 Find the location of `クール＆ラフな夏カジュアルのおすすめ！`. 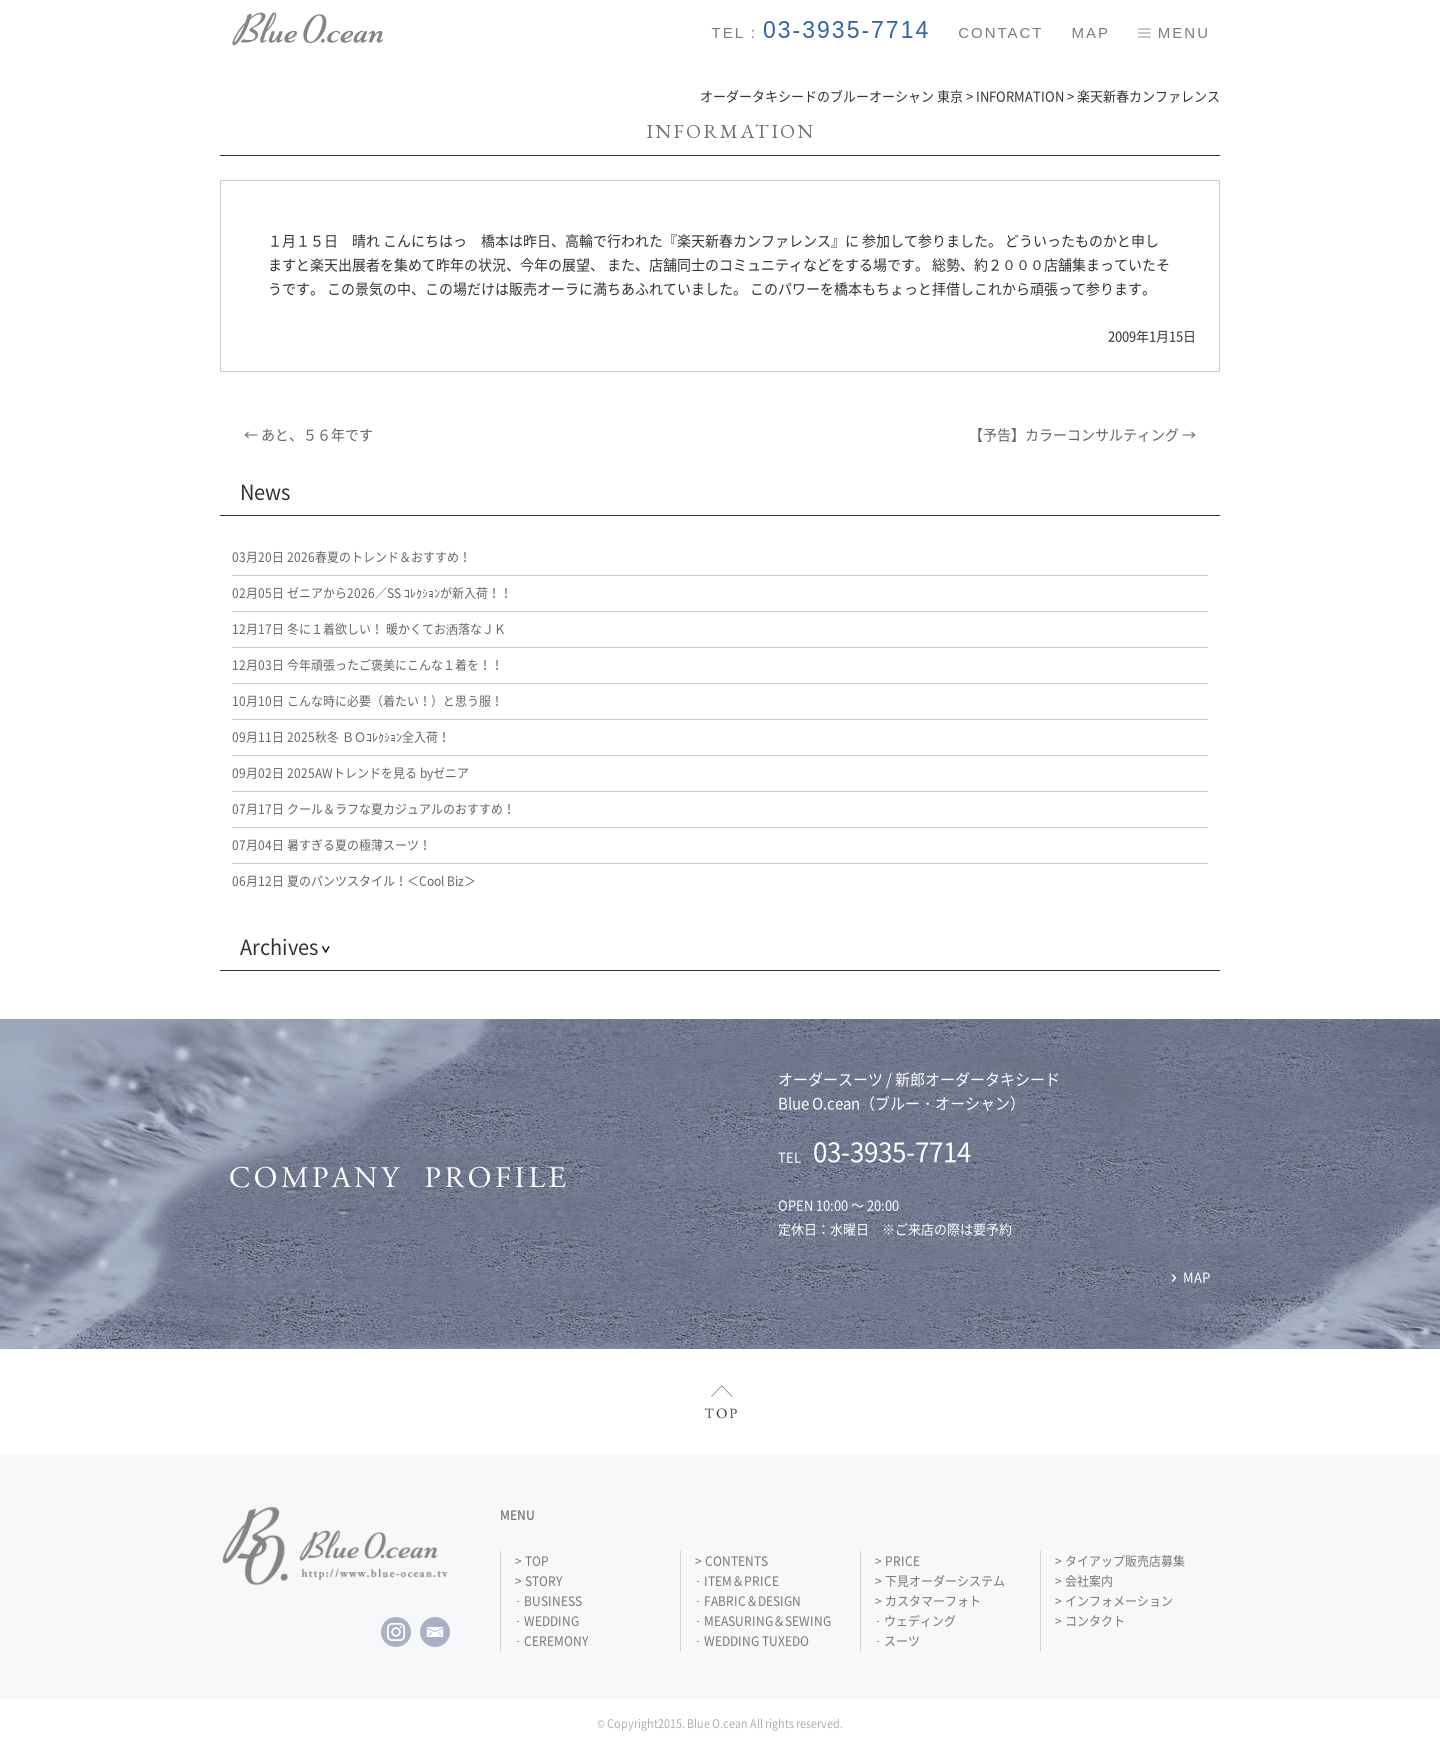

クール＆ラフな夏カジュアルのおすすめ！ is located at coordinates (373, 809).